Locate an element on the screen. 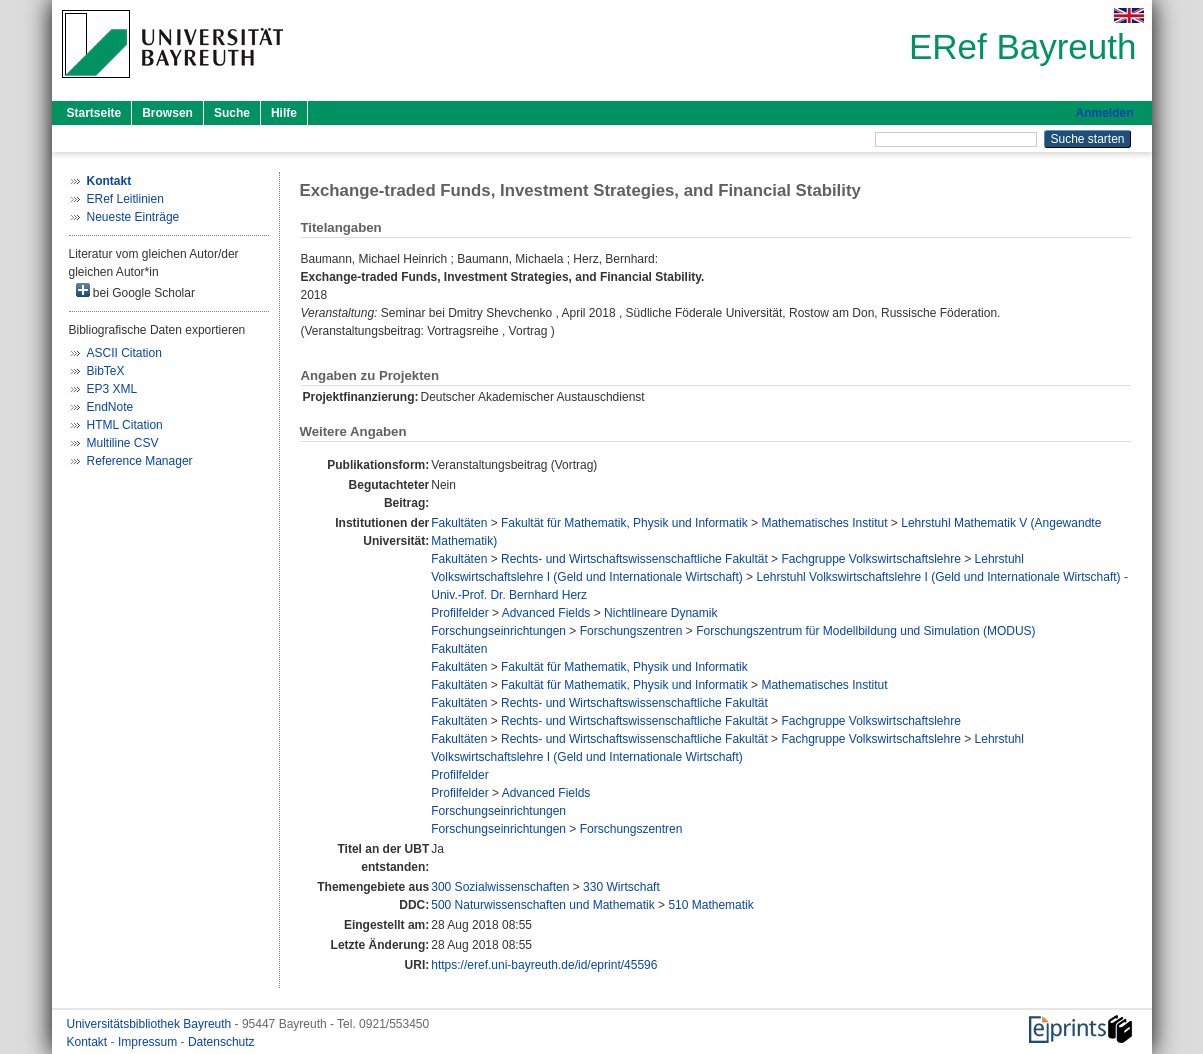 The height and width of the screenshot is (1054, 1203). Browsen is located at coordinates (167, 113).